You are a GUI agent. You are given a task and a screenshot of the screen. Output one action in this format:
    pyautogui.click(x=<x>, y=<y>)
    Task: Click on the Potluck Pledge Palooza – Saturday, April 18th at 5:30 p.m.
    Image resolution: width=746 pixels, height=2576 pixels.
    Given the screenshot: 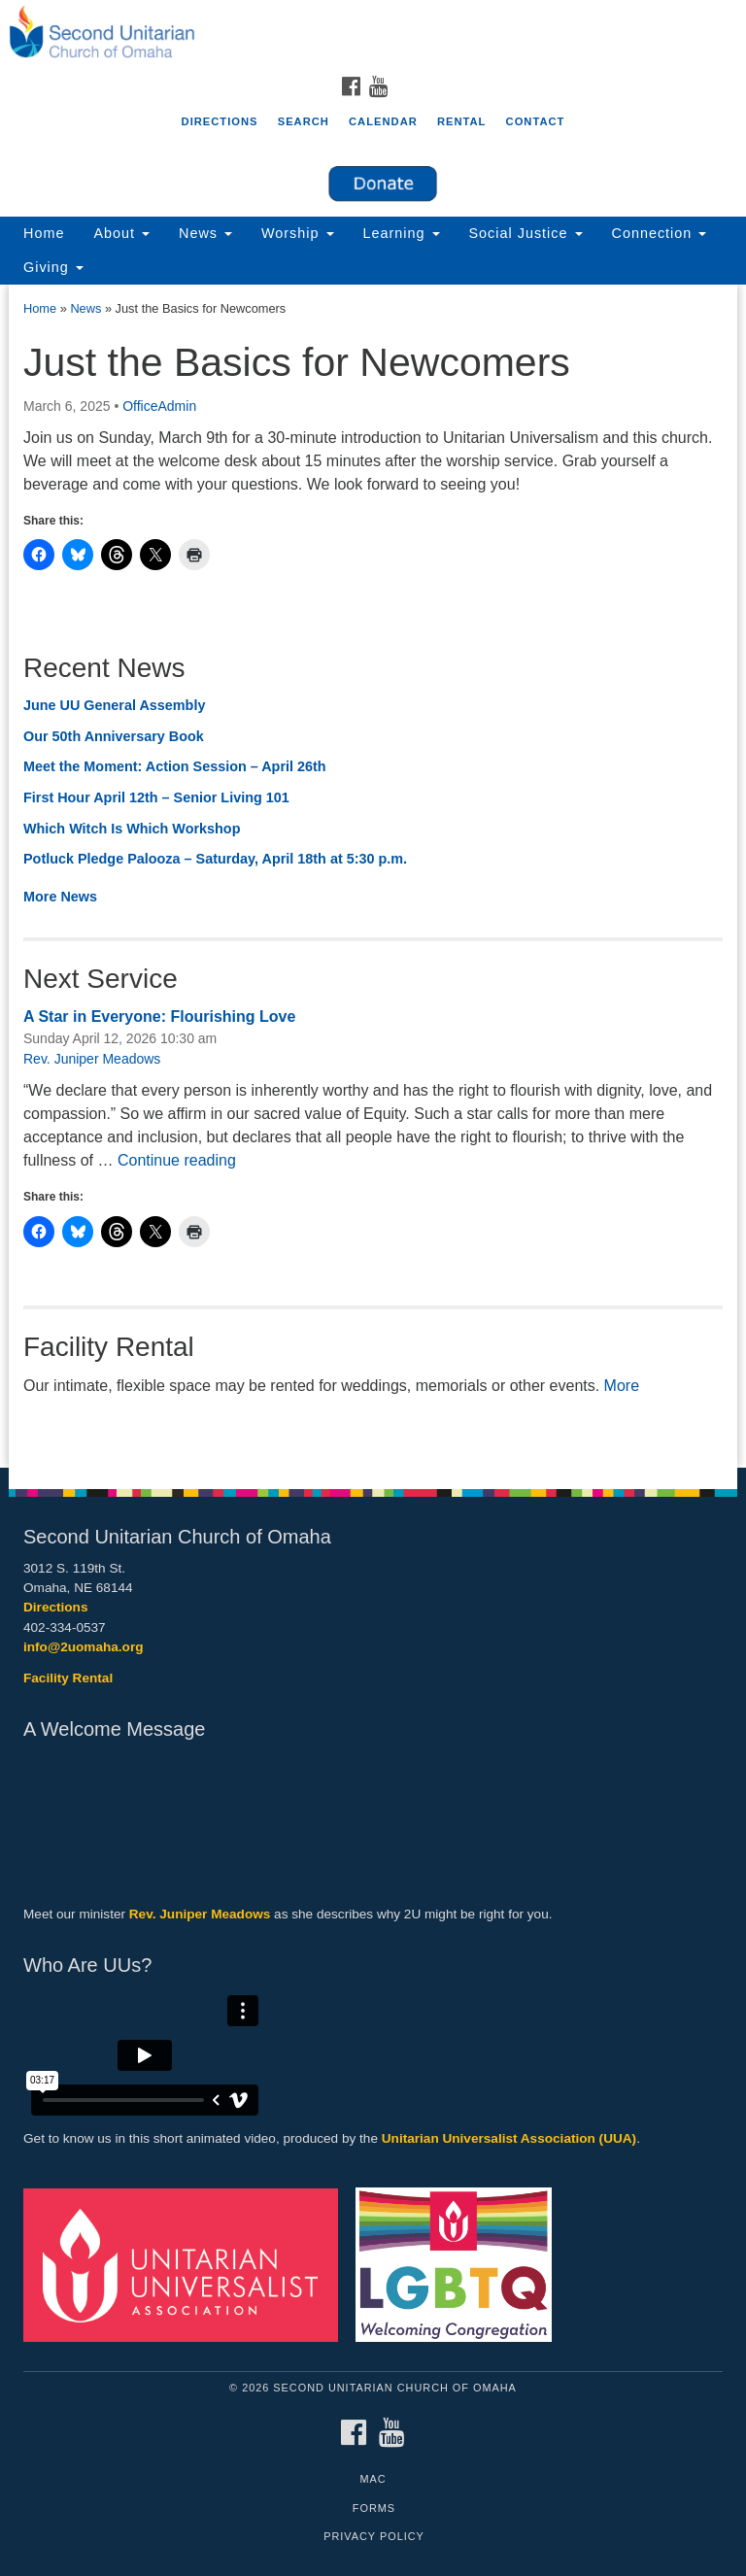 What is the action you would take?
    pyautogui.click(x=215, y=858)
    